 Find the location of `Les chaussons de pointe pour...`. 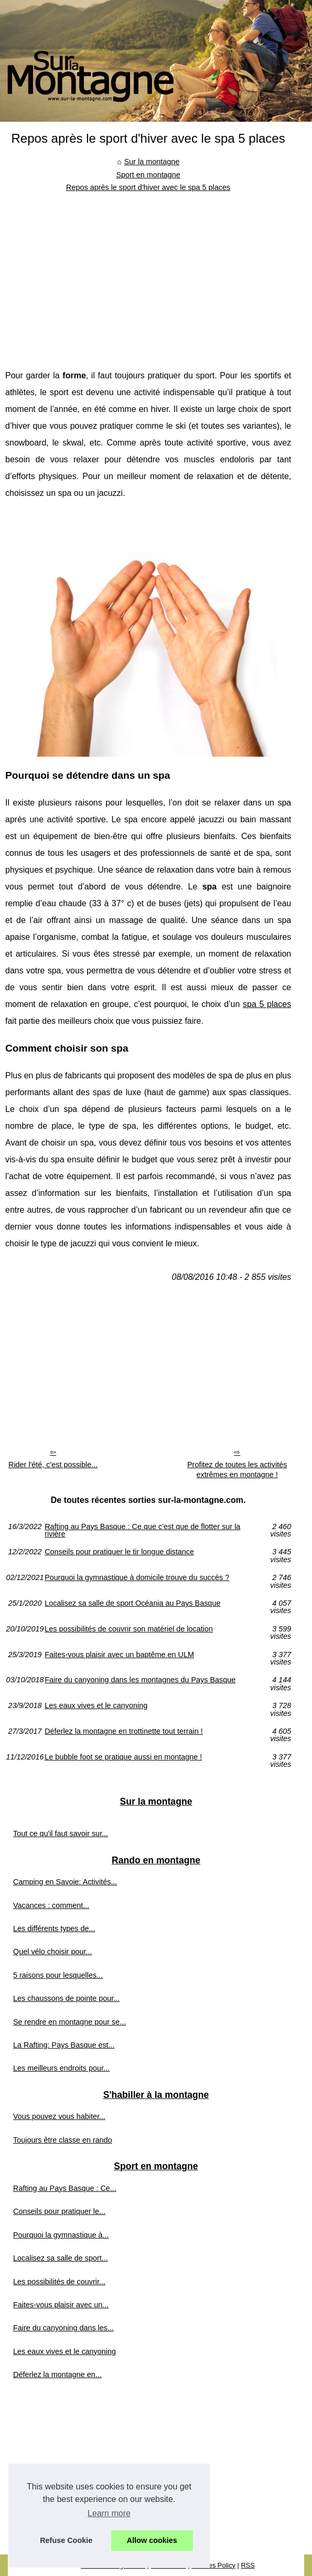

Les chaussons de pointe pour... is located at coordinates (66, 1998).